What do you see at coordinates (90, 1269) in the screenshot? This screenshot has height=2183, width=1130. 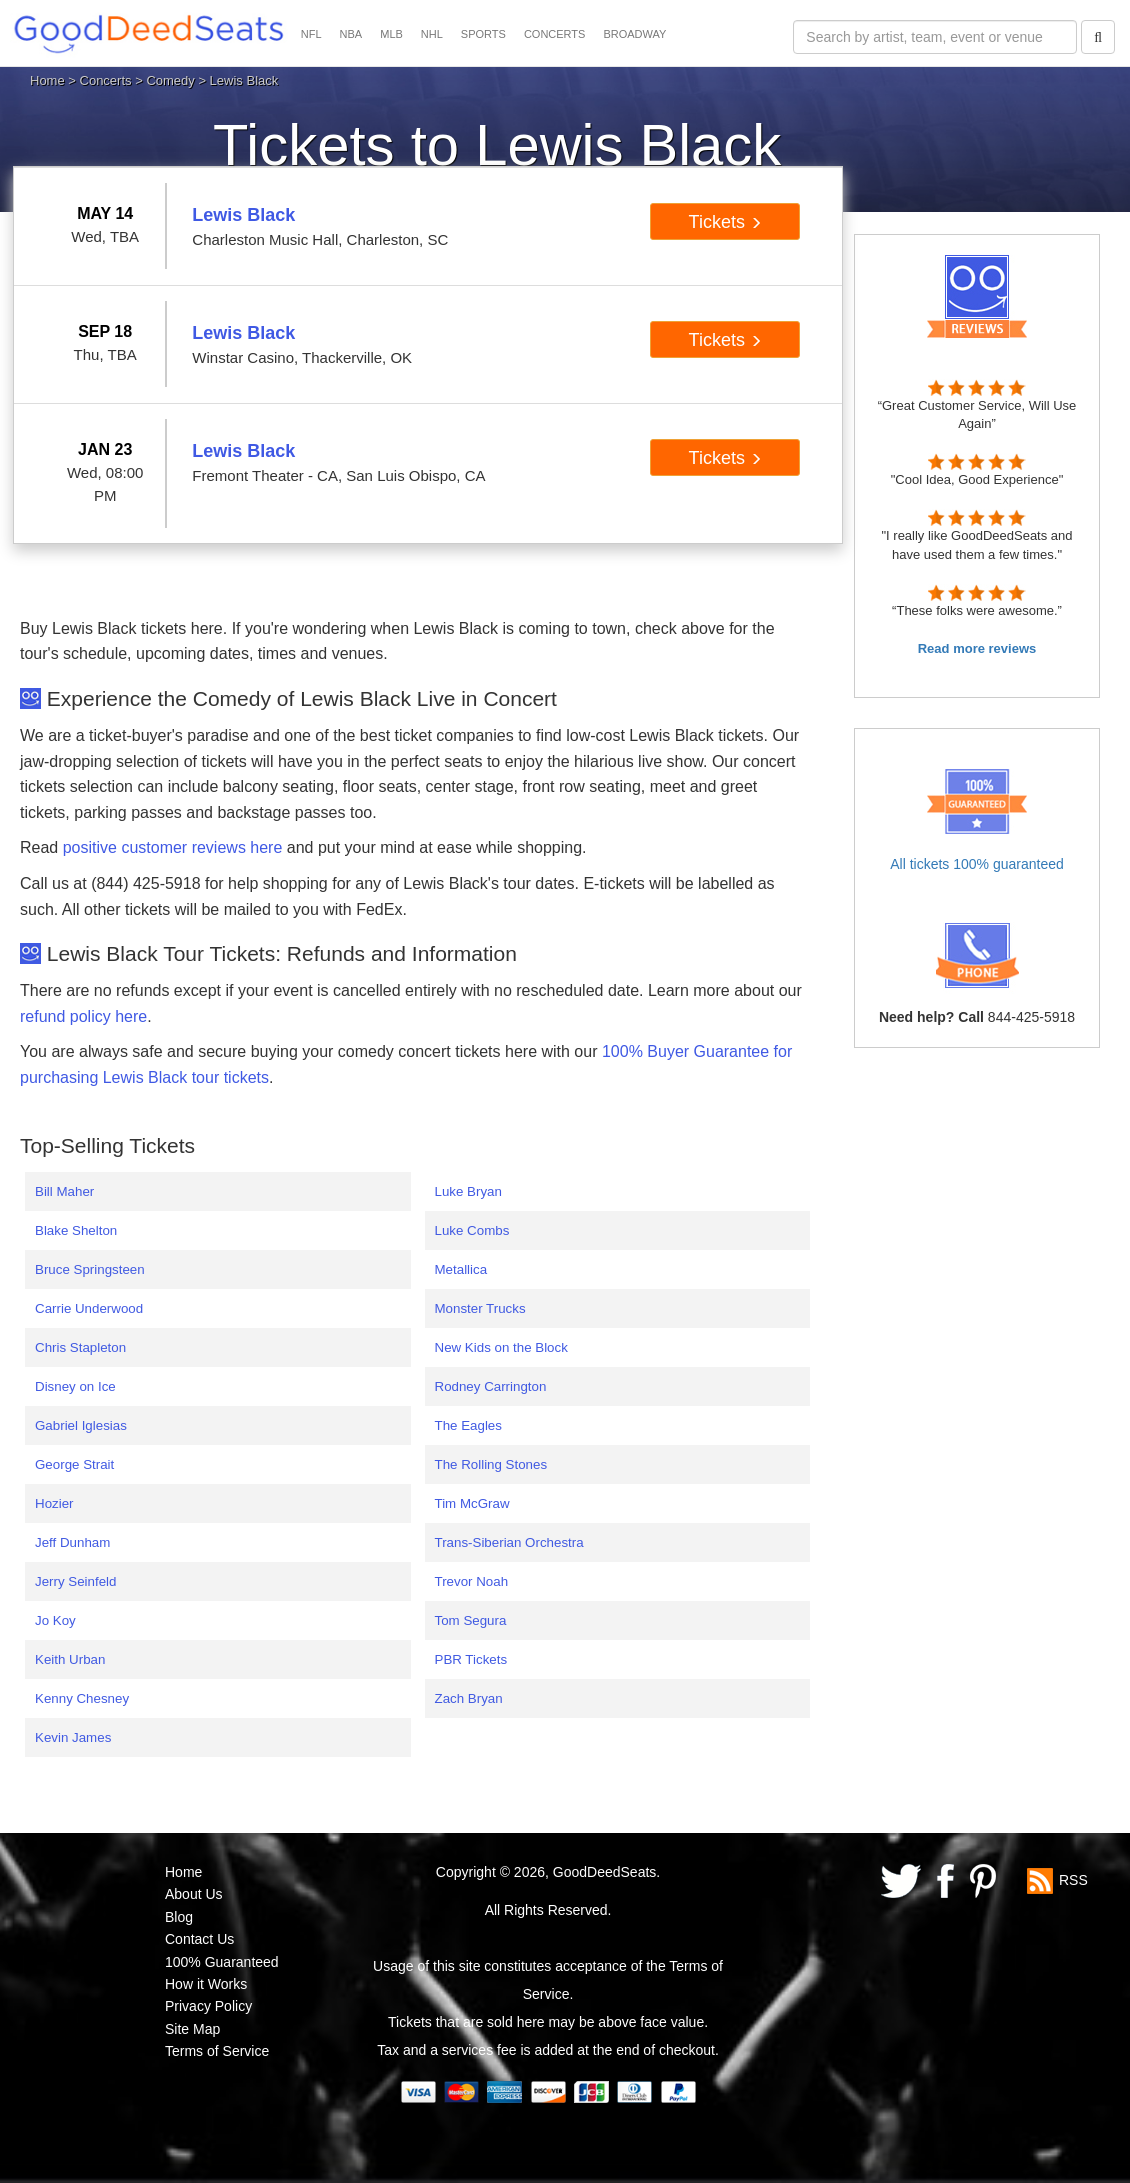 I see `Bruce Springsteen` at bounding box center [90, 1269].